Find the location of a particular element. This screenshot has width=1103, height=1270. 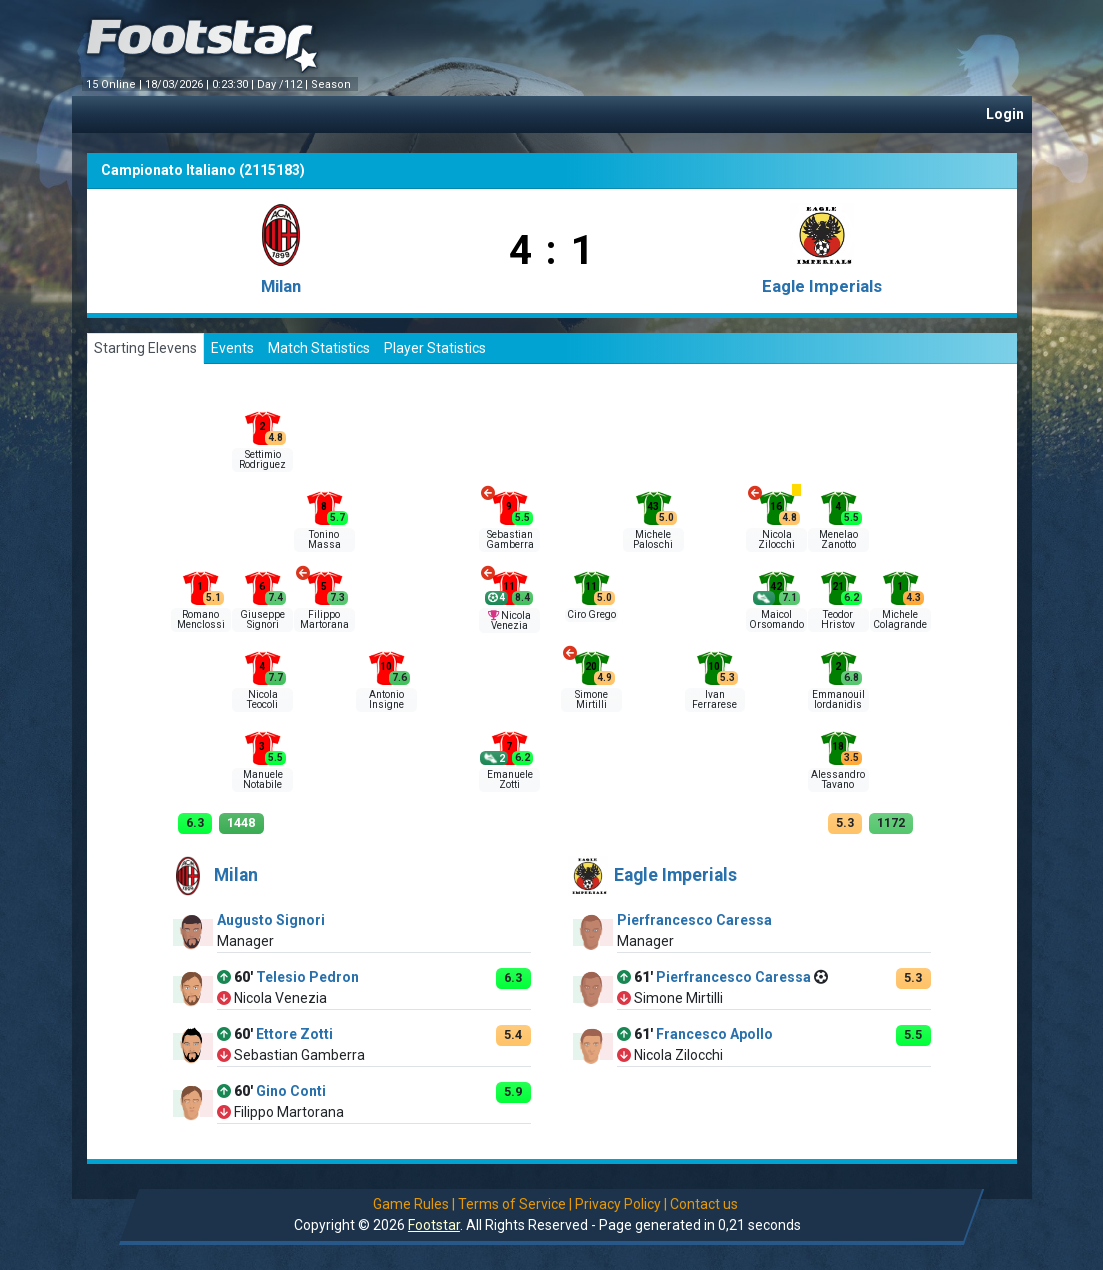

Pierfrancesco Caressa is located at coordinates (694, 920).